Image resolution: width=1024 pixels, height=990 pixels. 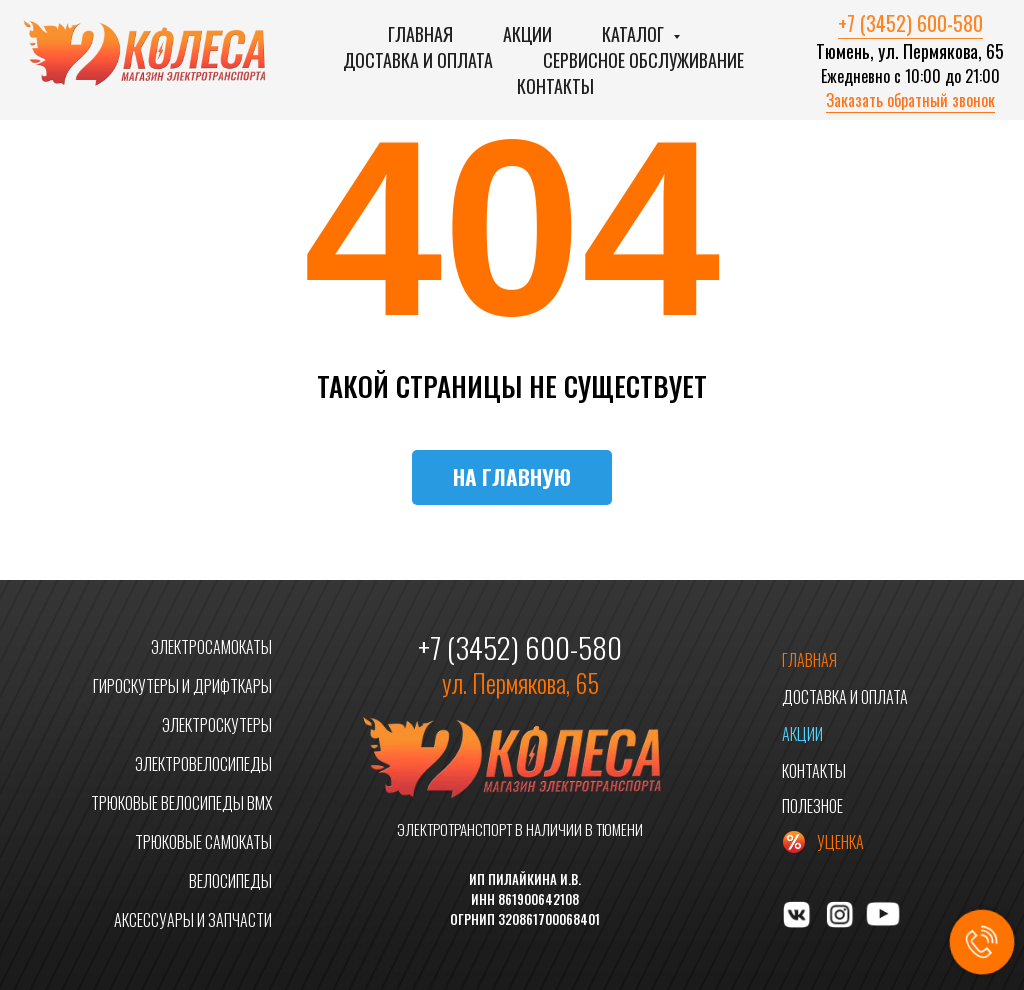 I want to click on КОНТАКТЫ, so click(x=814, y=771).